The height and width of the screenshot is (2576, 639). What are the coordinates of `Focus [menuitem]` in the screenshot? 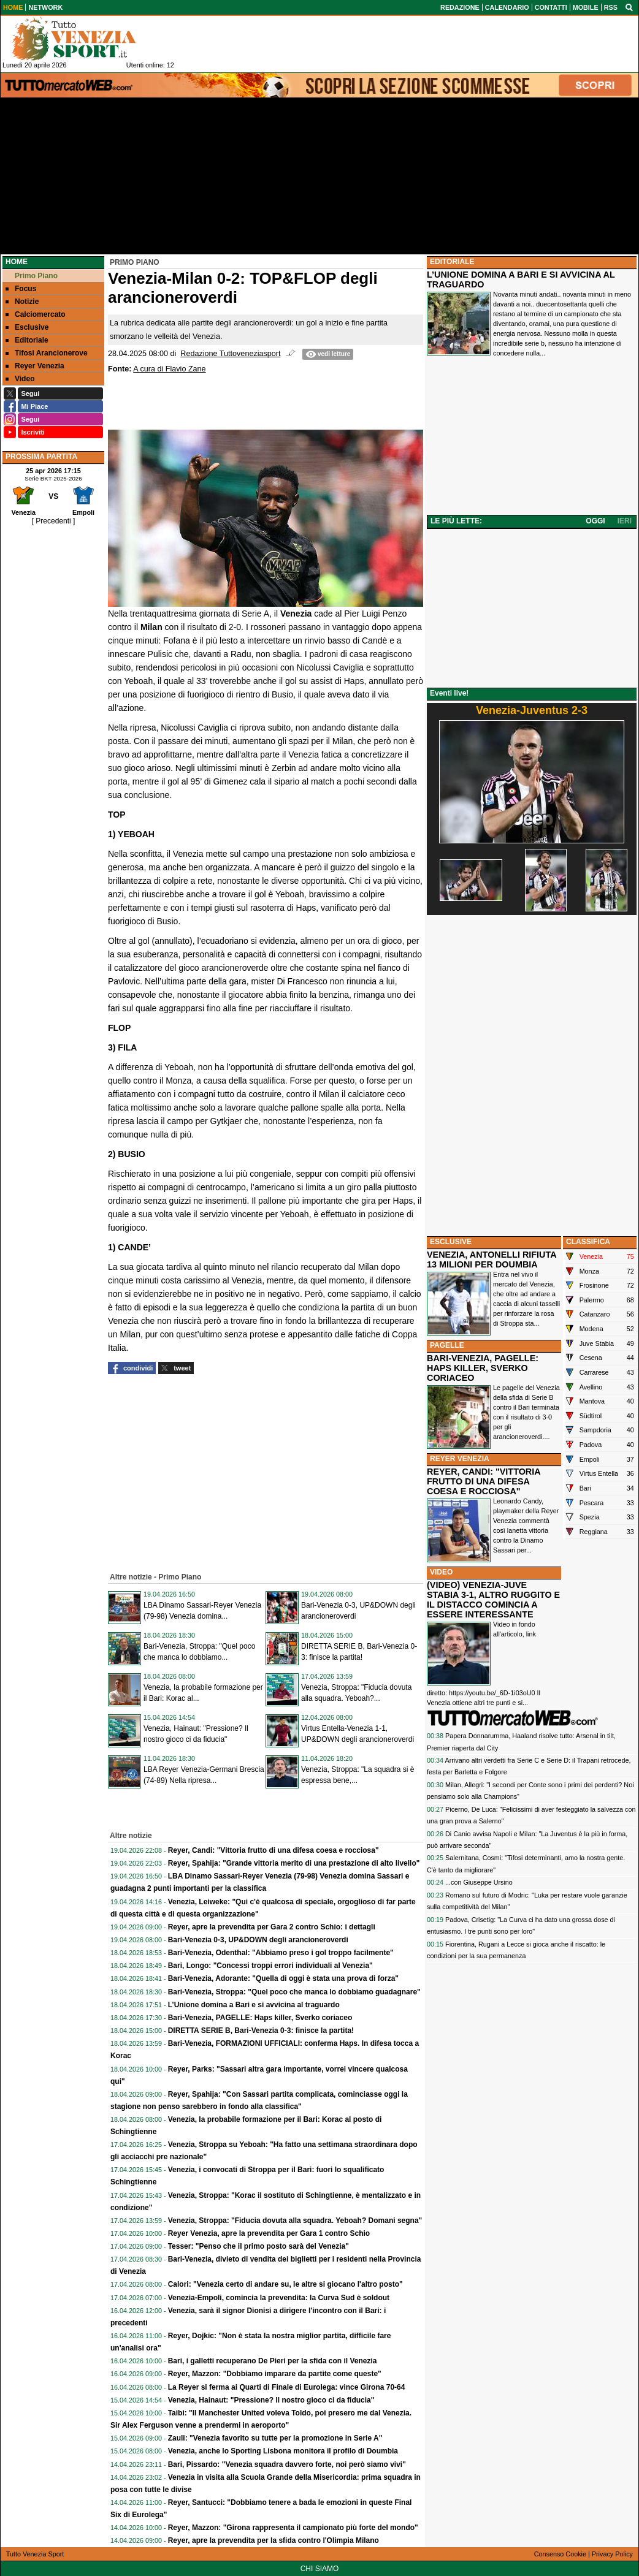 It's located at (21, 288).